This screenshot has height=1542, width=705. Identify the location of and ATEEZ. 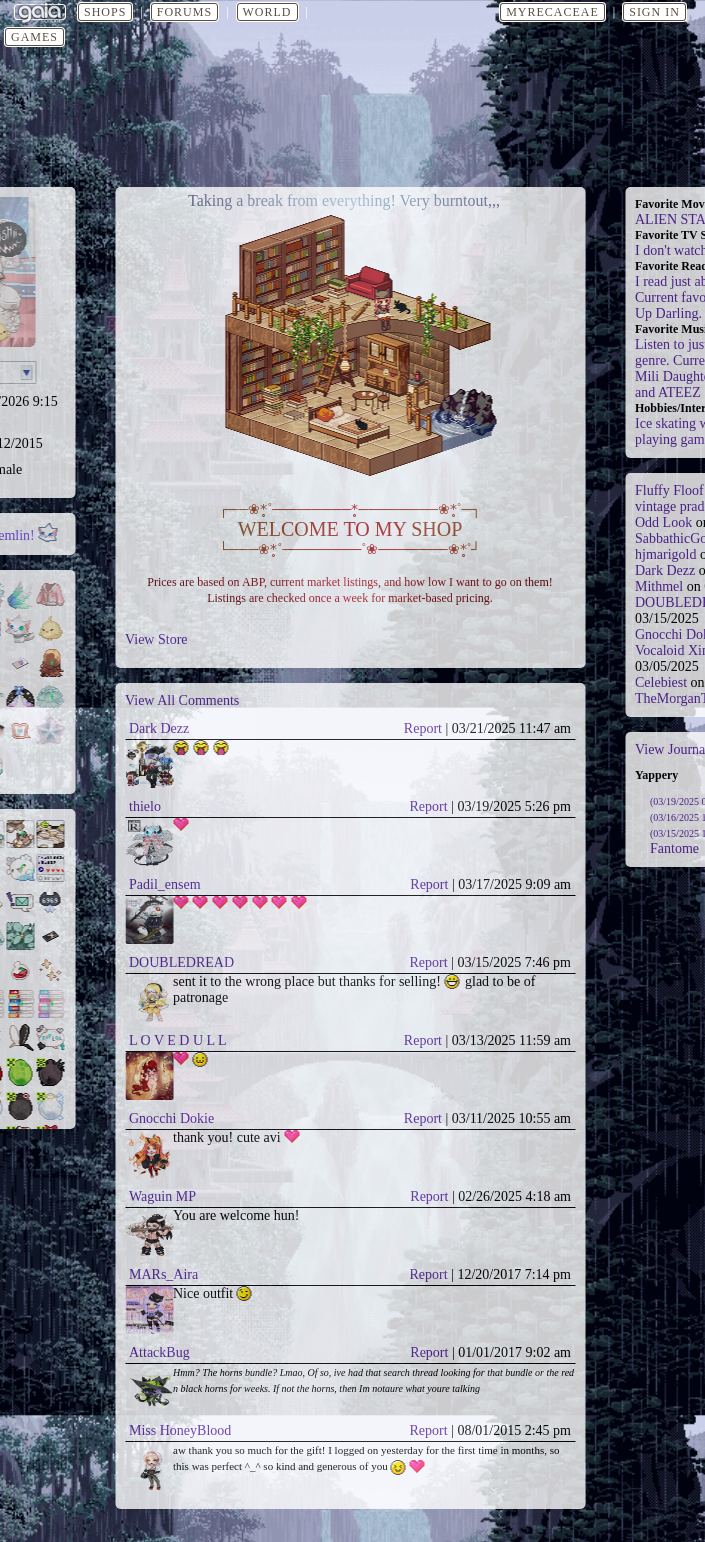
(668, 392).